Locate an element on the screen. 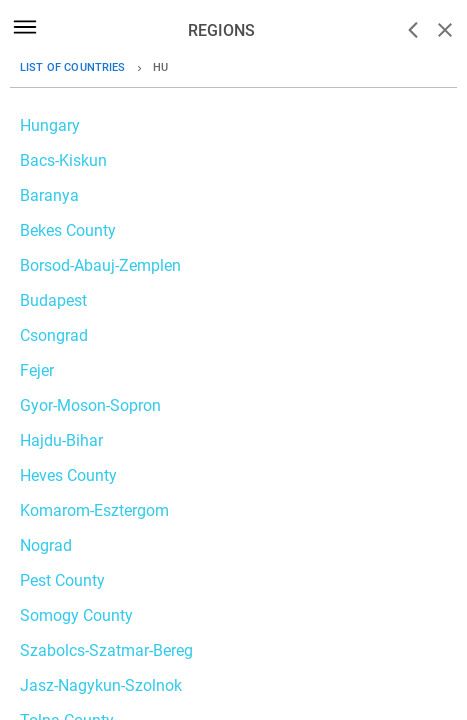  Komarom-Esztergom is located at coordinates (94, 510).